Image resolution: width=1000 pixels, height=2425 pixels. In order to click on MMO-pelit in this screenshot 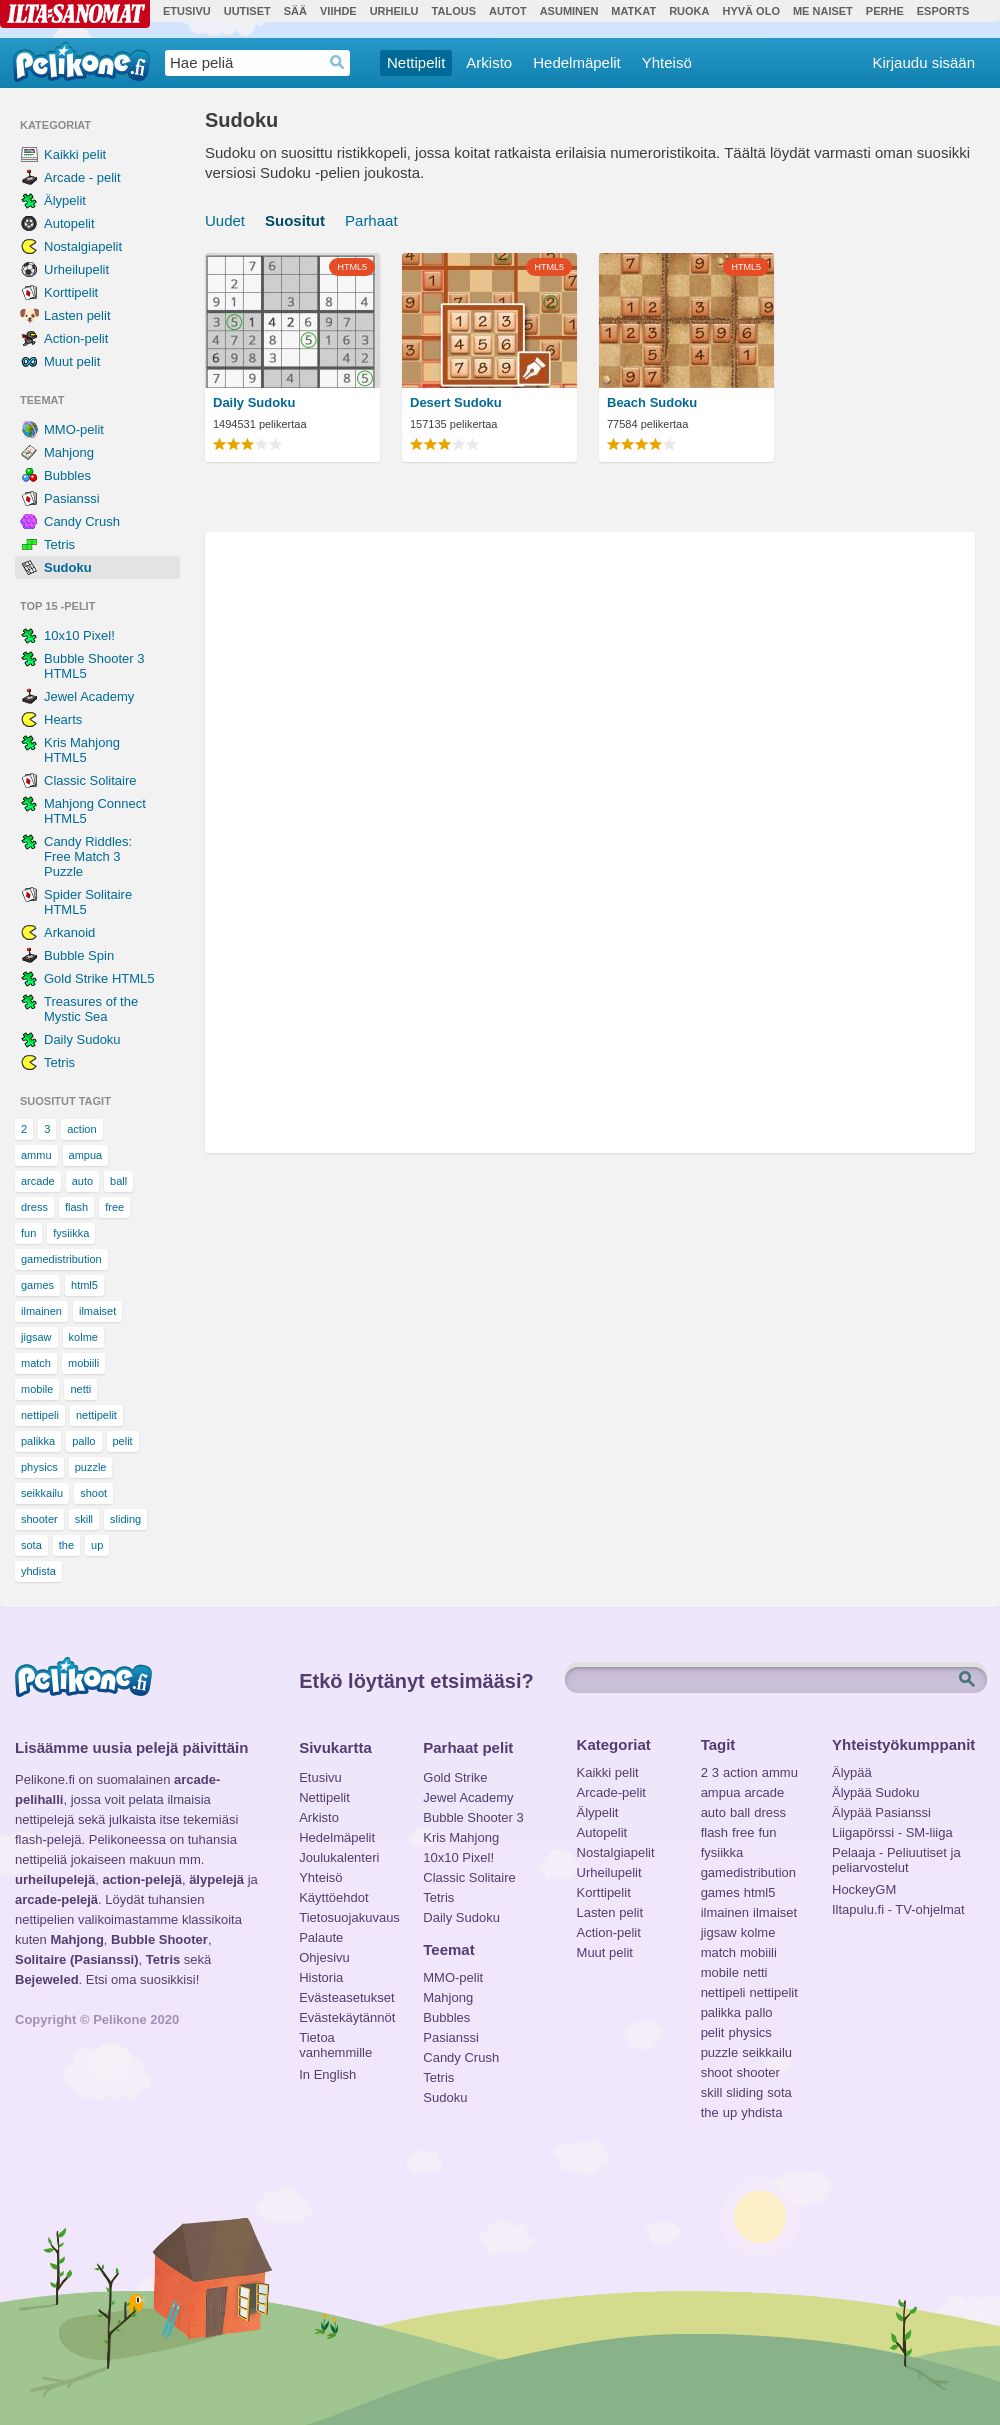, I will do `click(74, 429)`.